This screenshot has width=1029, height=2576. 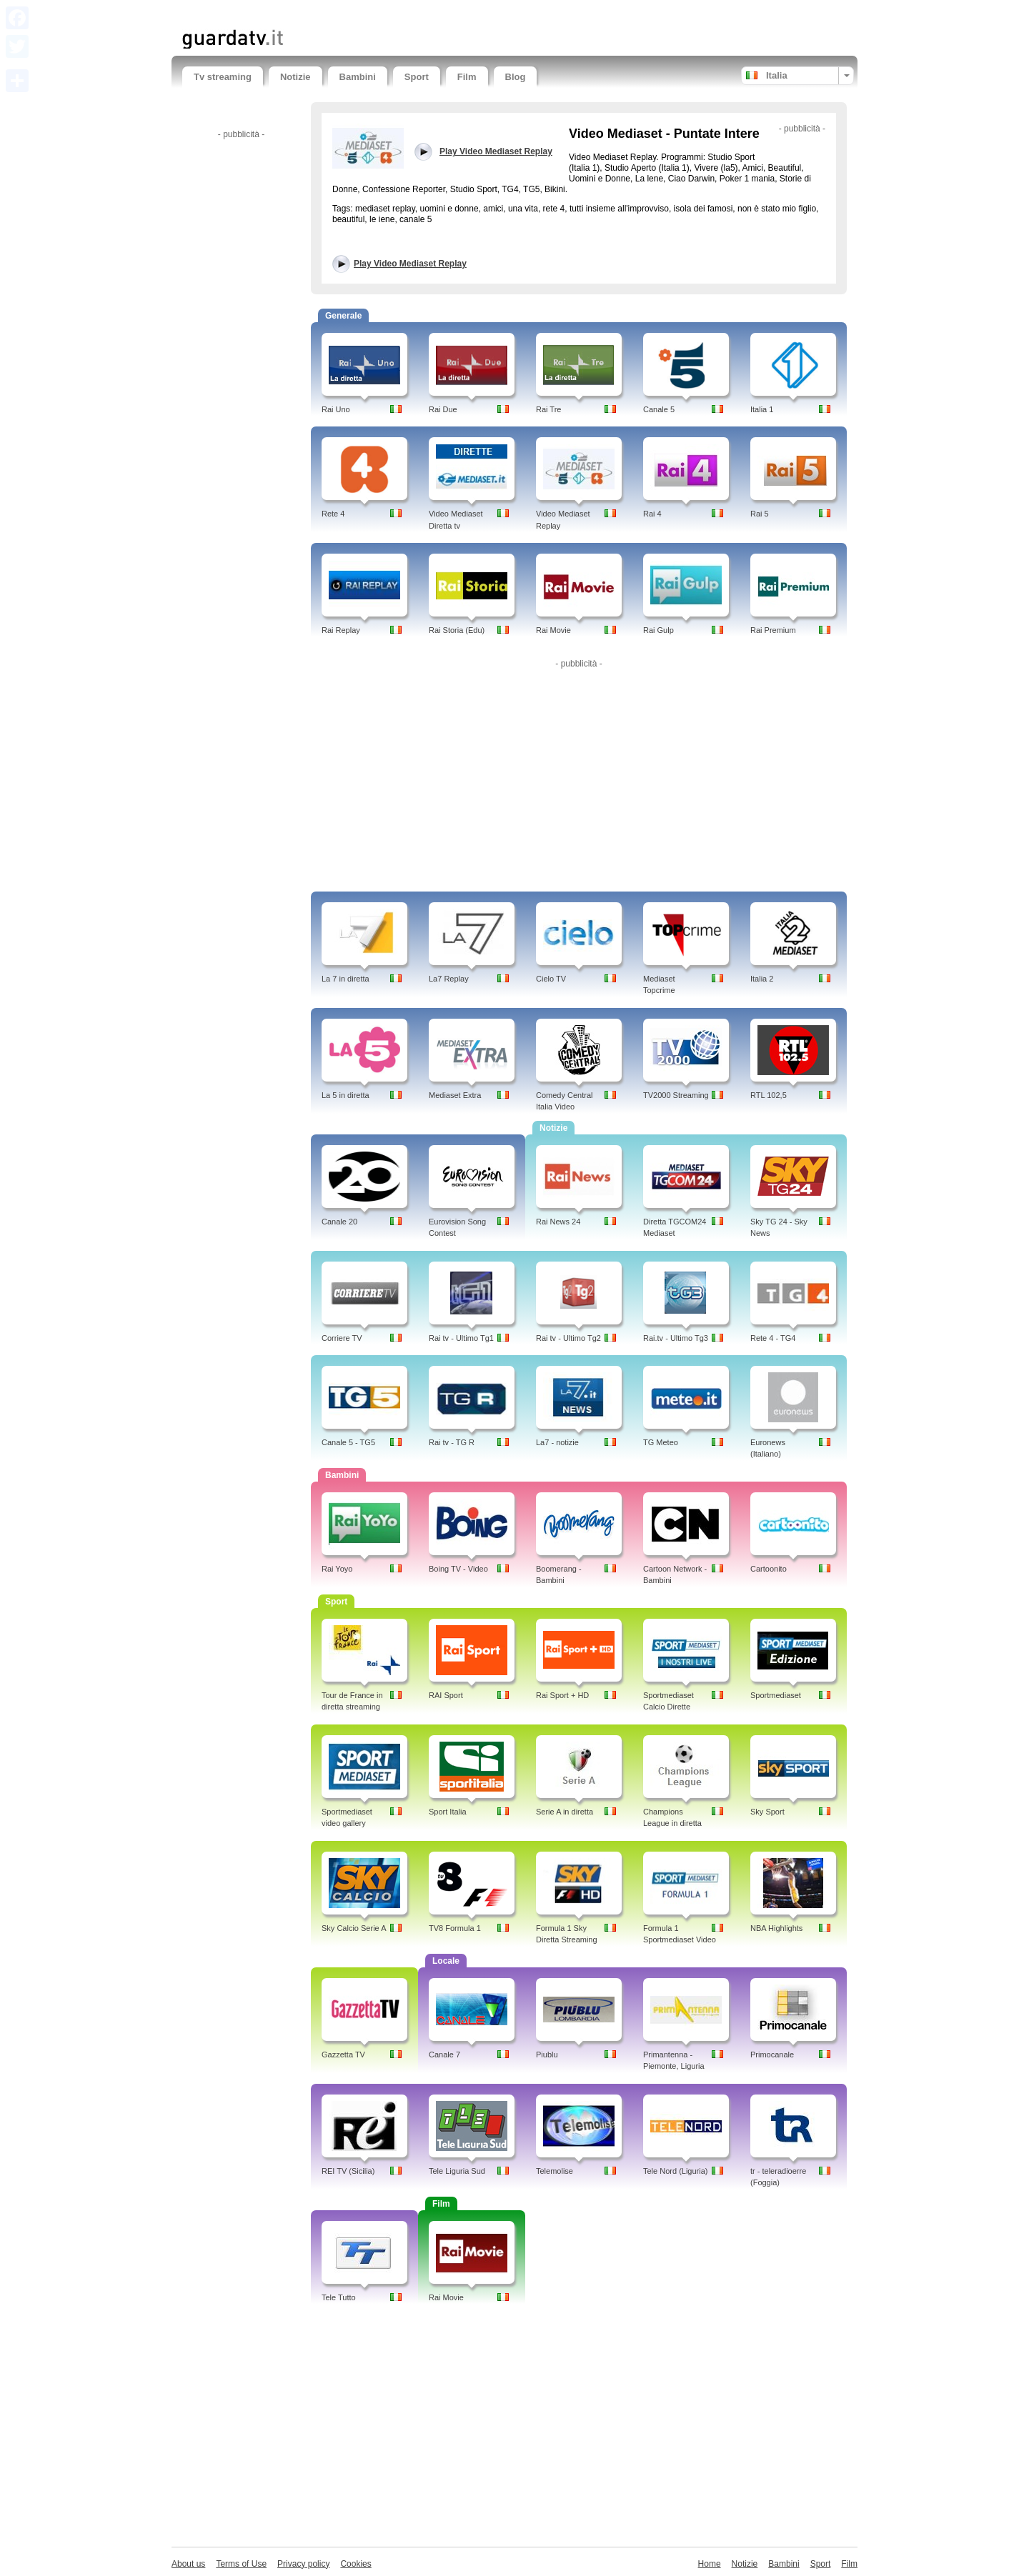 What do you see at coordinates (341, 630) in the screenshot?
I see `Rai Replay` at bounding box center [341, 630].